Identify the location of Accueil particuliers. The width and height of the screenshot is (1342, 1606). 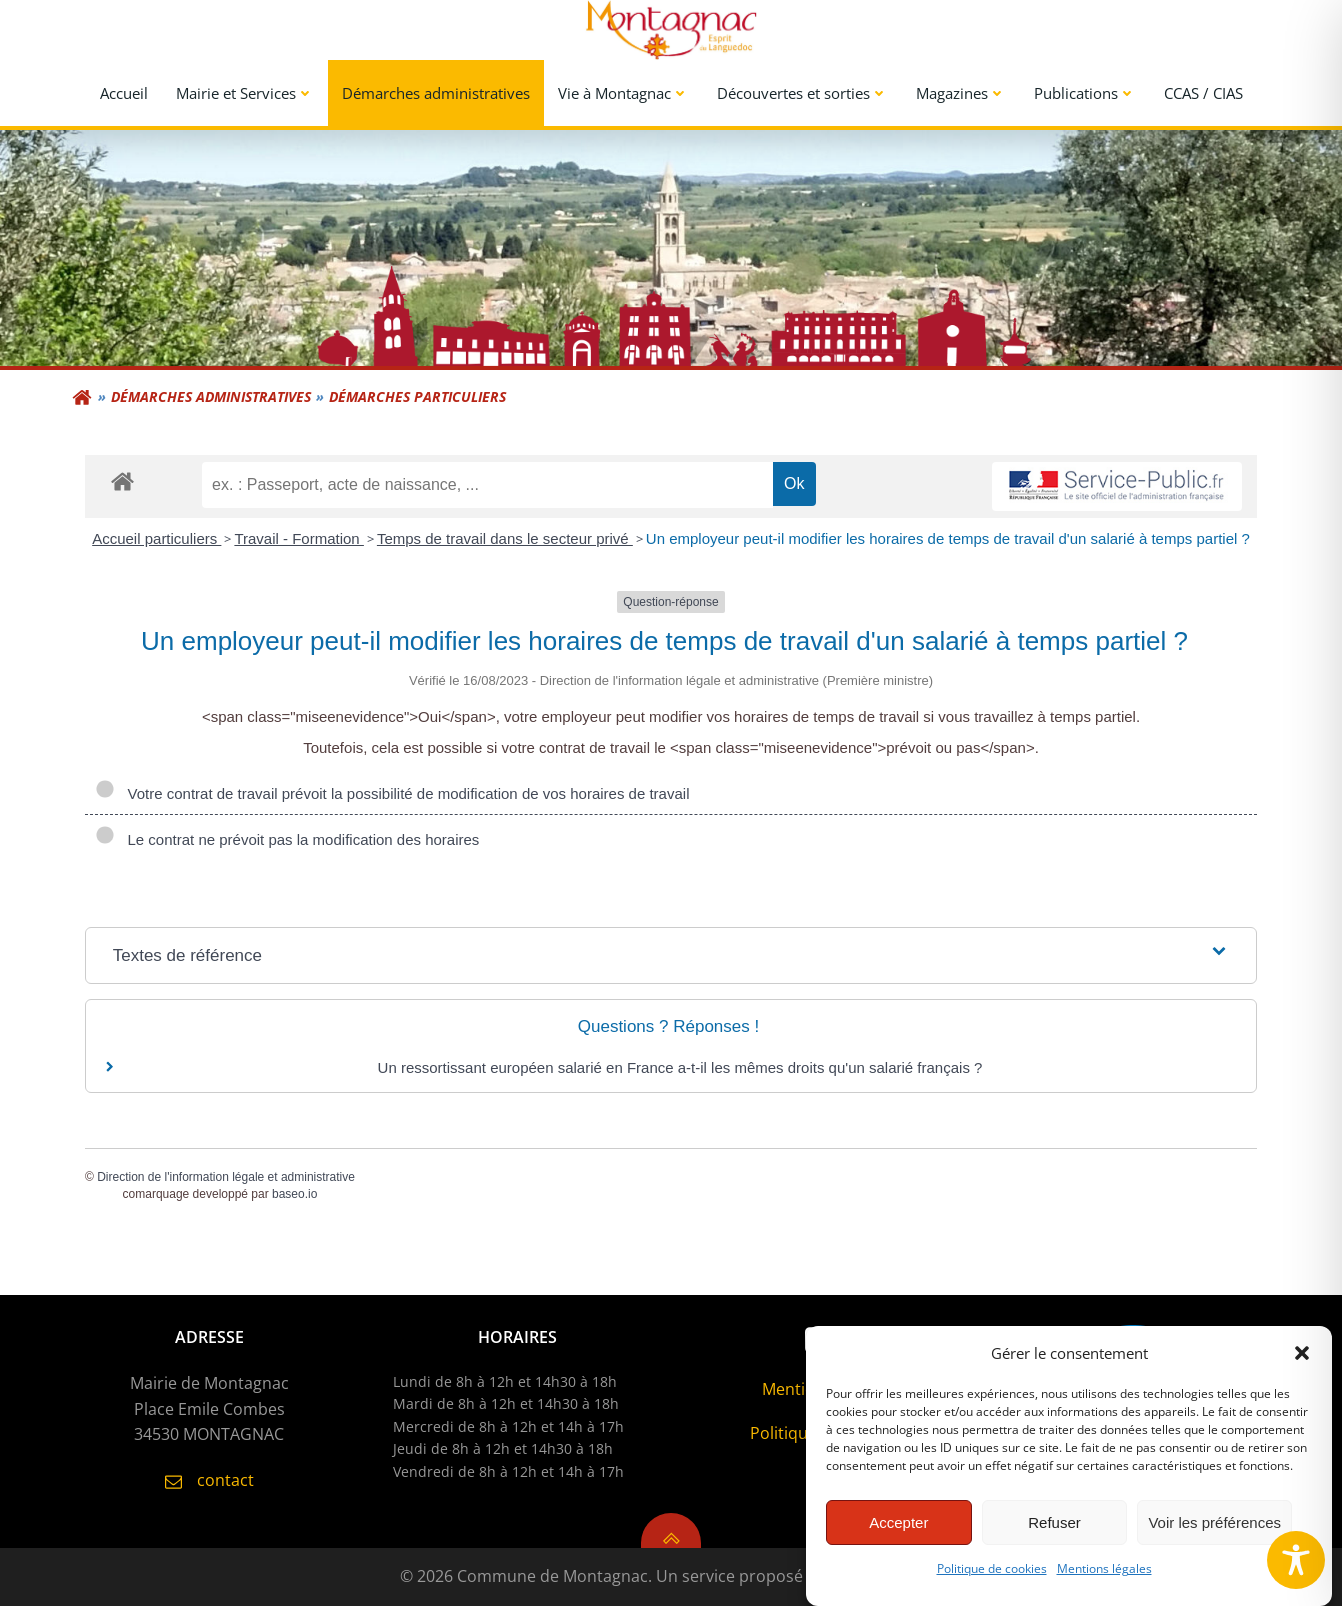
(156, 538).